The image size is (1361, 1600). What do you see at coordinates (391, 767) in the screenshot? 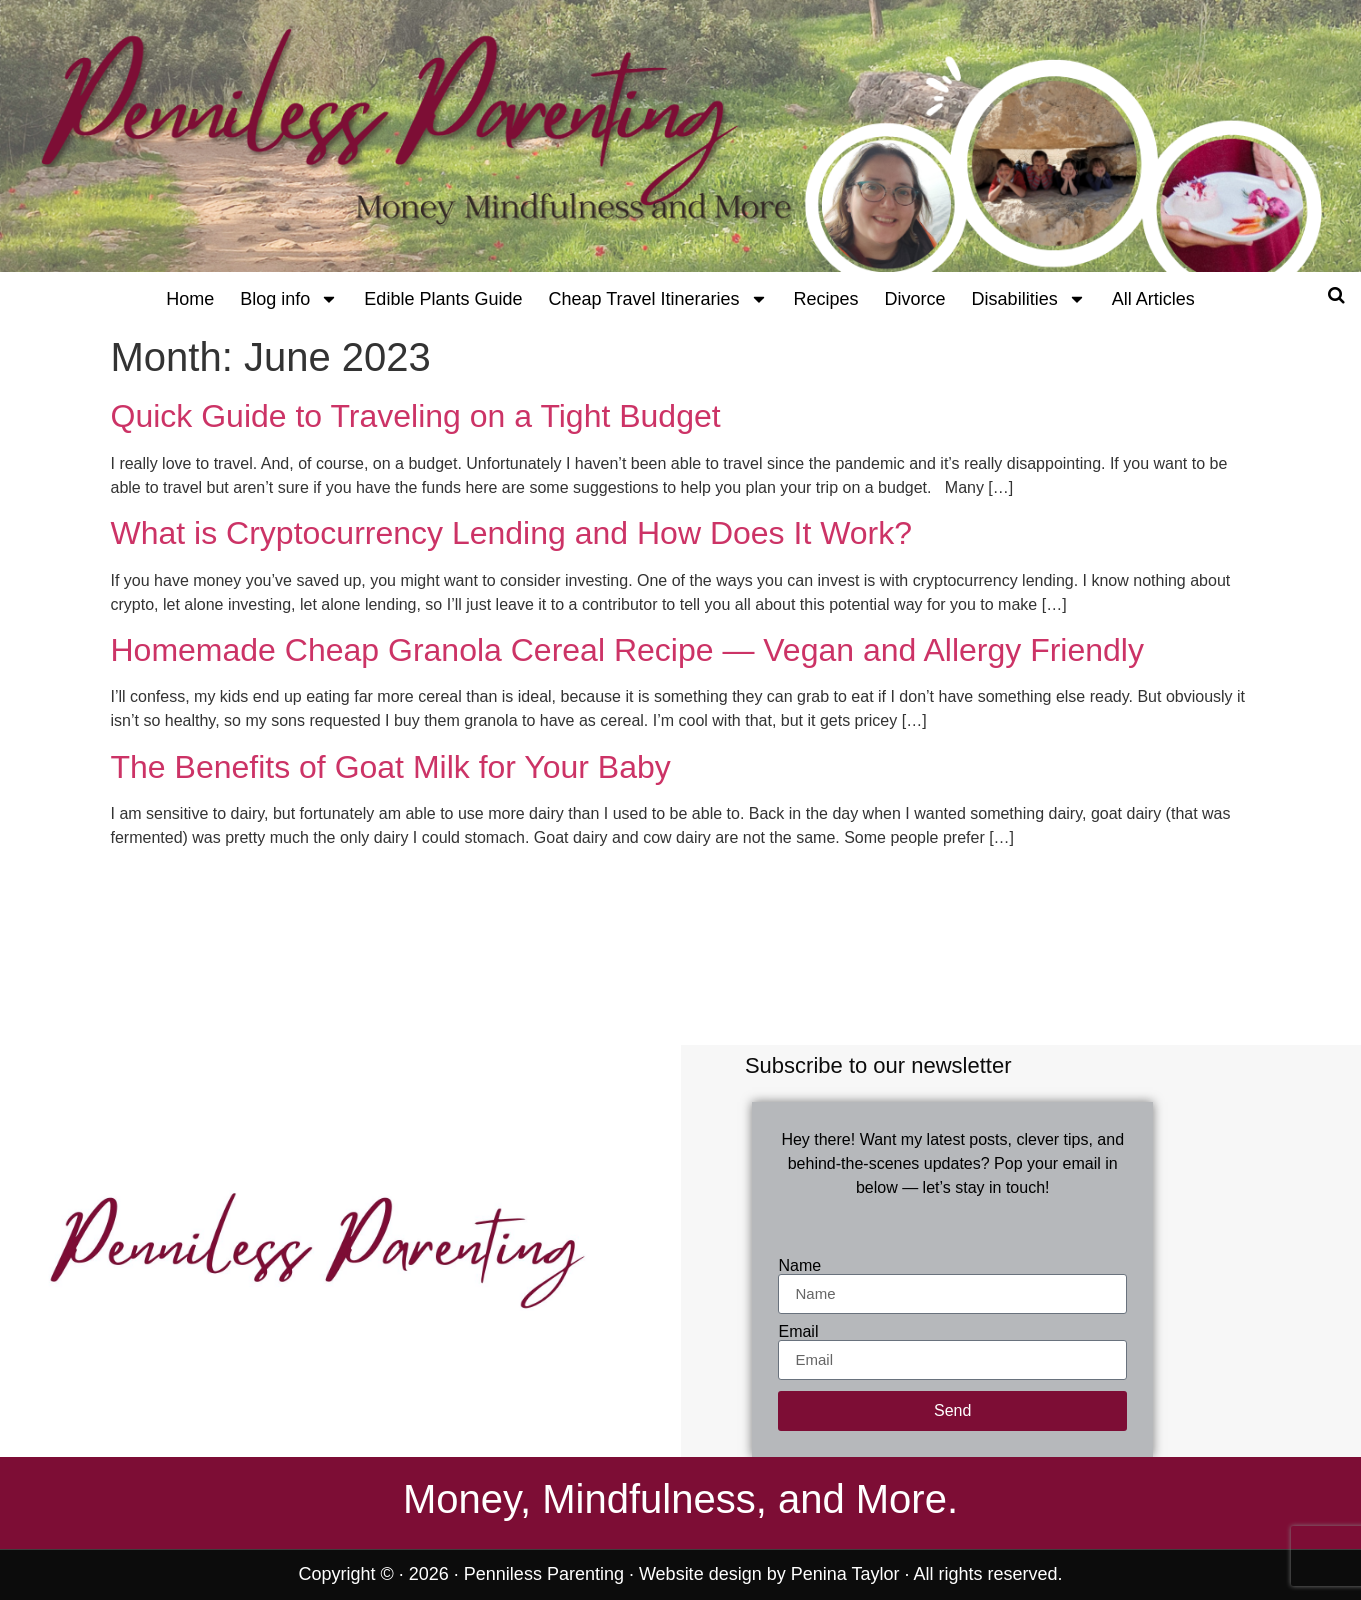
I see `The Benefits of Goat Milk for Your Baby` at bounding box center [391, 767].